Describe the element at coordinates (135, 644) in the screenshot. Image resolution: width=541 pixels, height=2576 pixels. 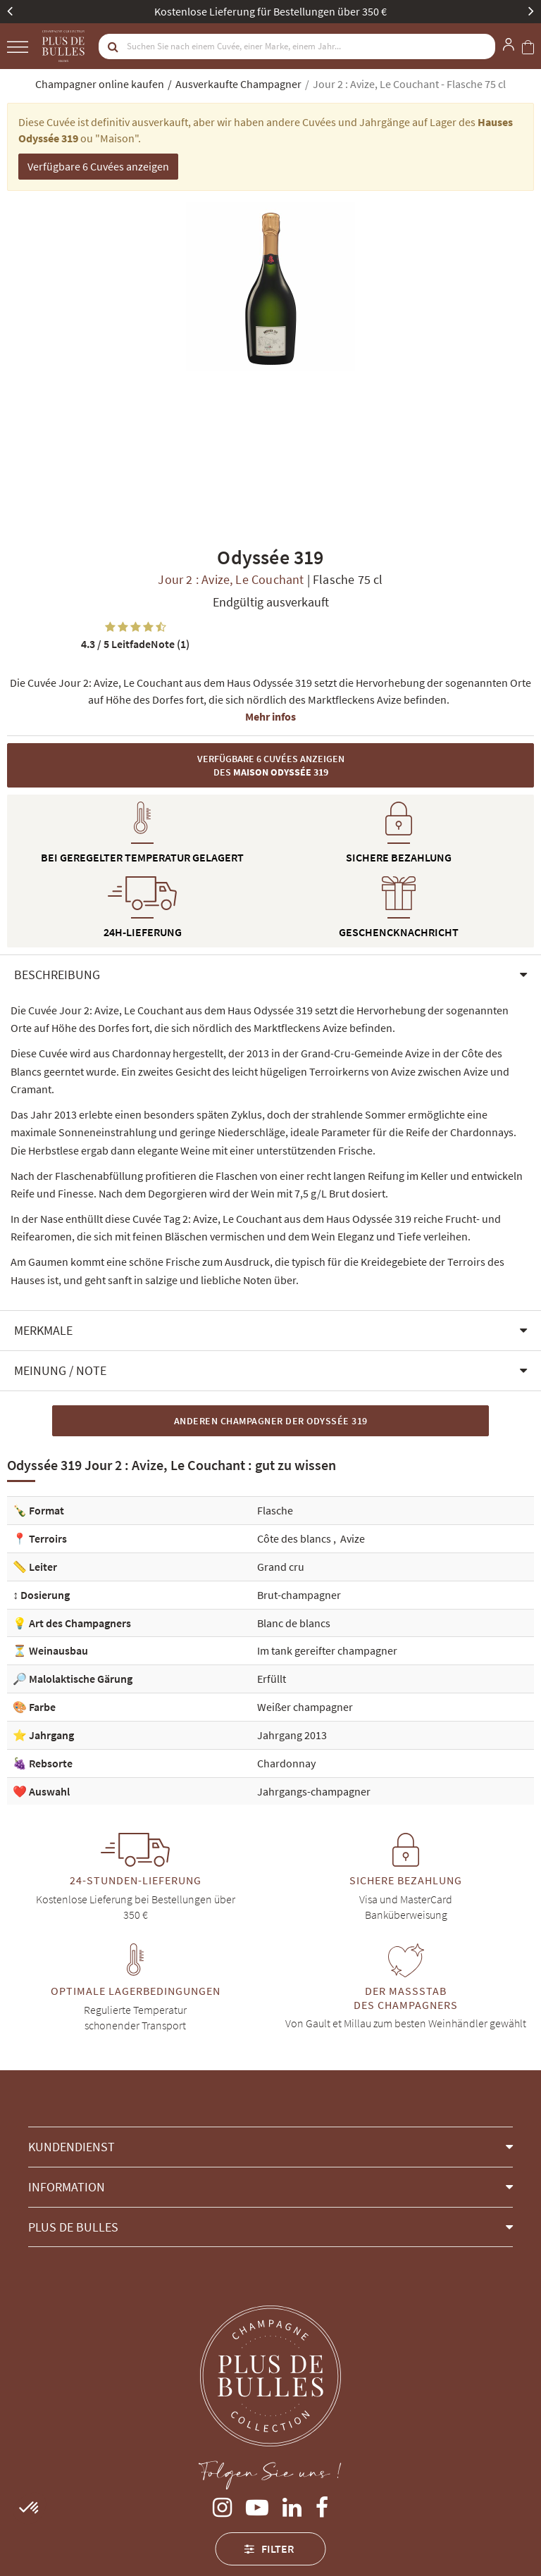
I see `LeitfadeNote (1)` at that location.